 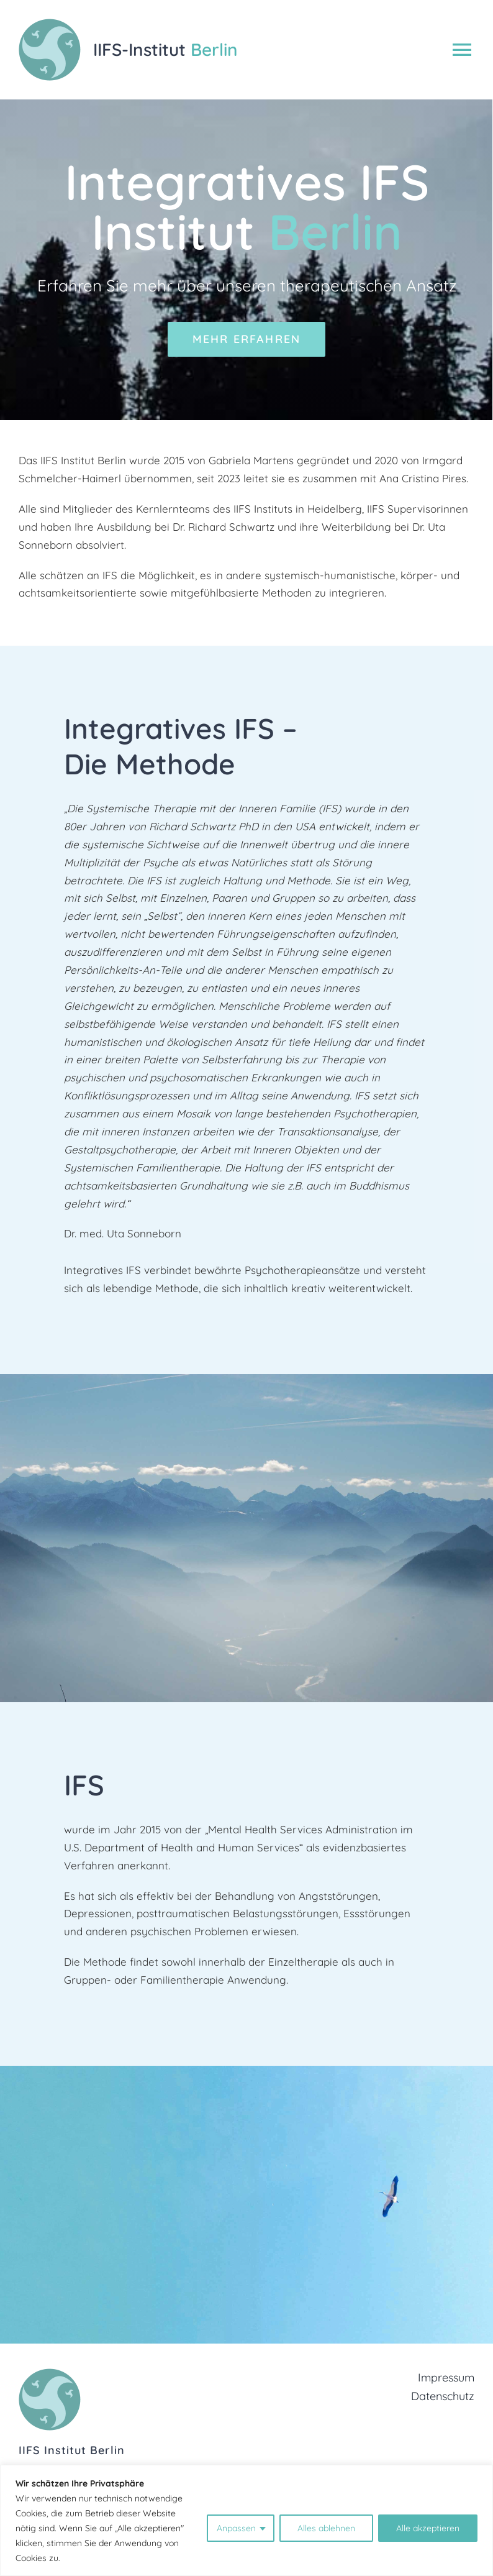 What do you see at coordinates (427, 2528) in the screenshot?
I see `Alle akzeptieren` at bounding box center [427, 2528].